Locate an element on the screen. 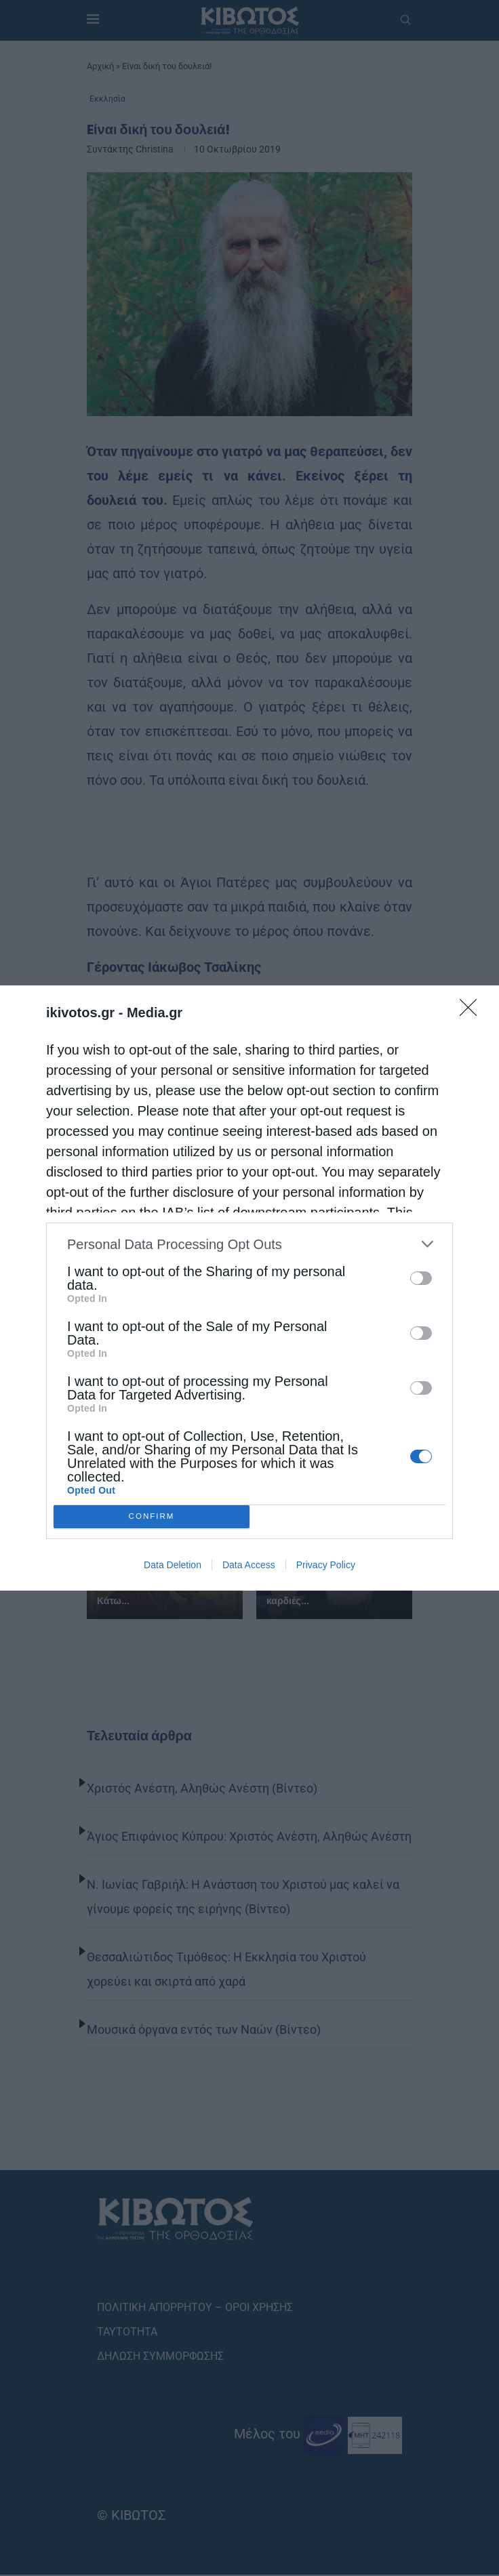  CONFIRM is located at coordinates (151, 1517).